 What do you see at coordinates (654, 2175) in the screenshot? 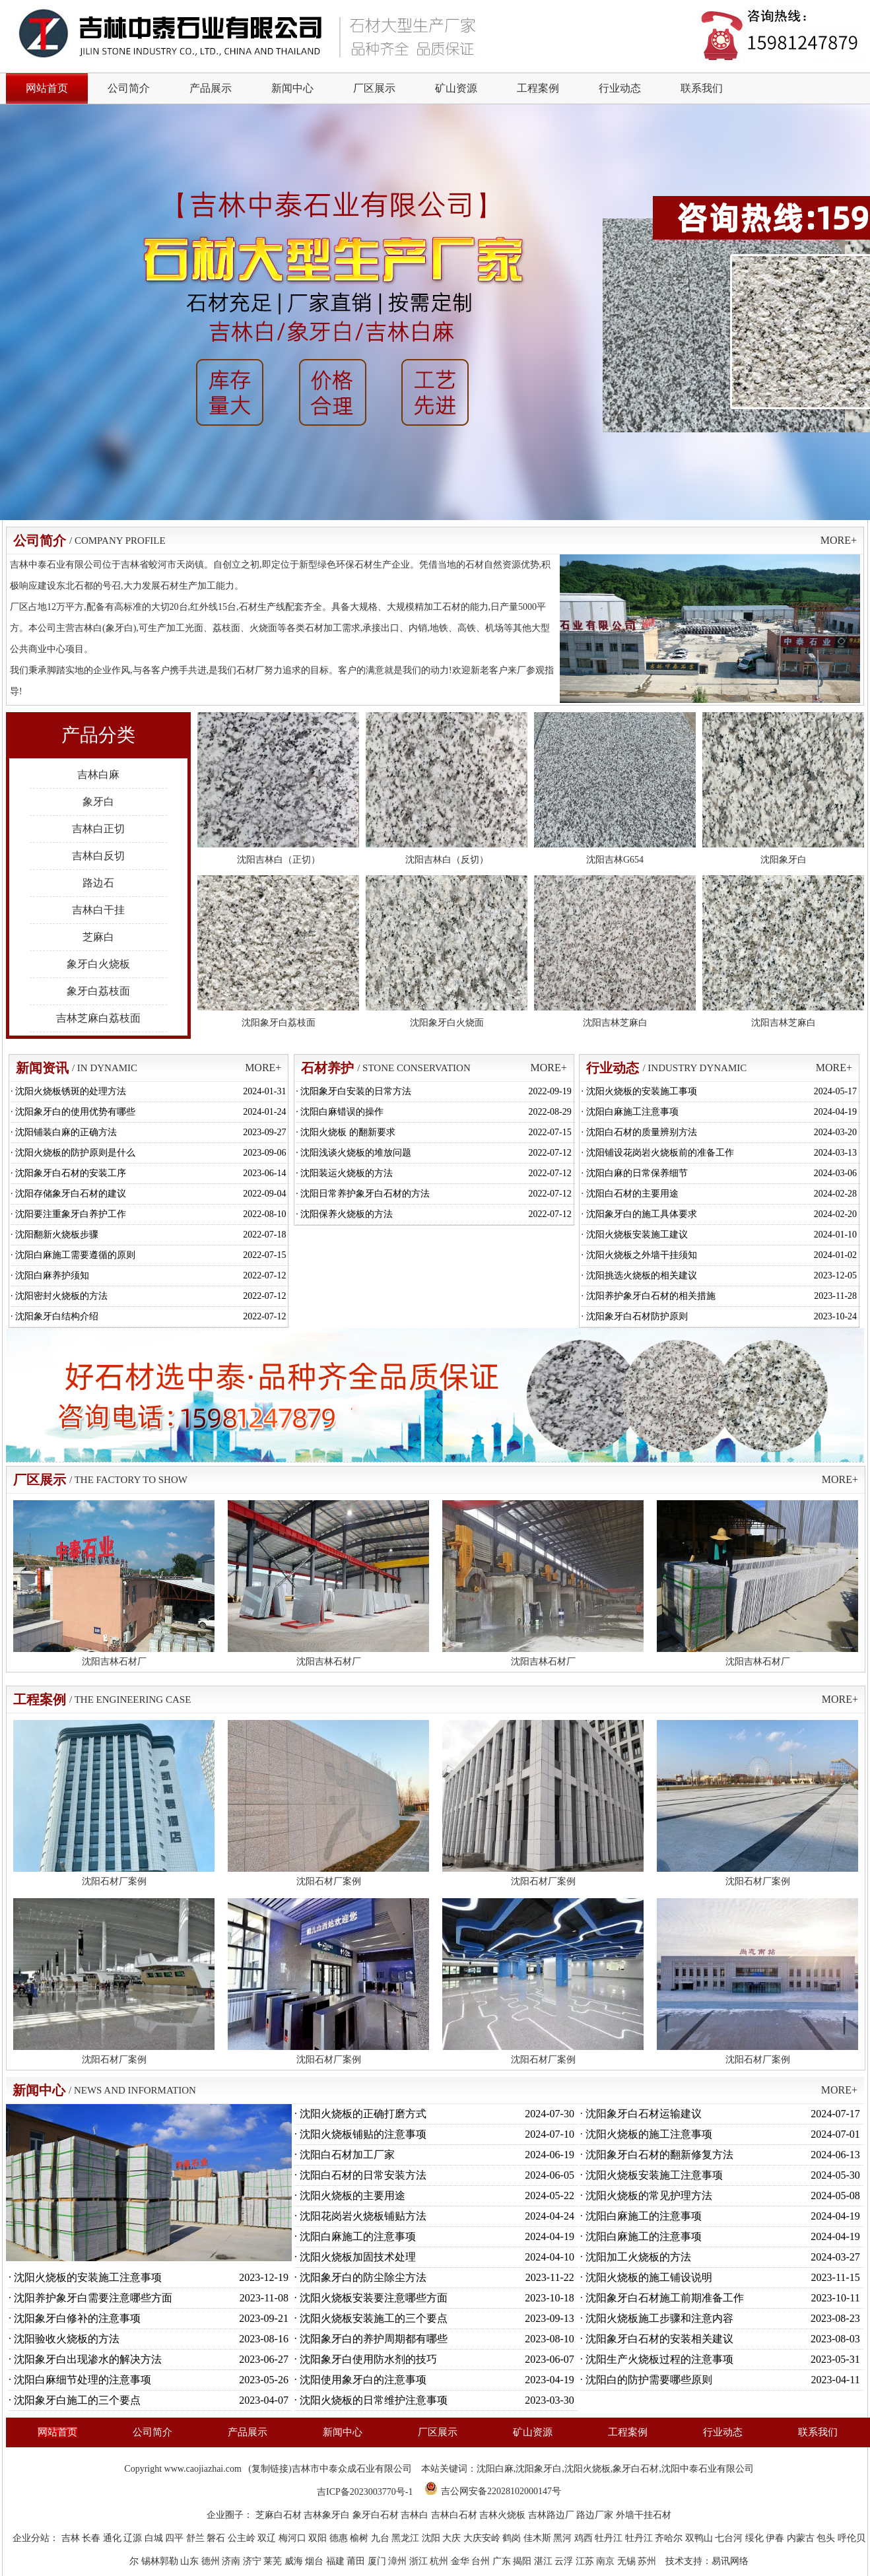
I see `沈阳火烧板安装施工注意事项` at bounding box center [654, 2175].